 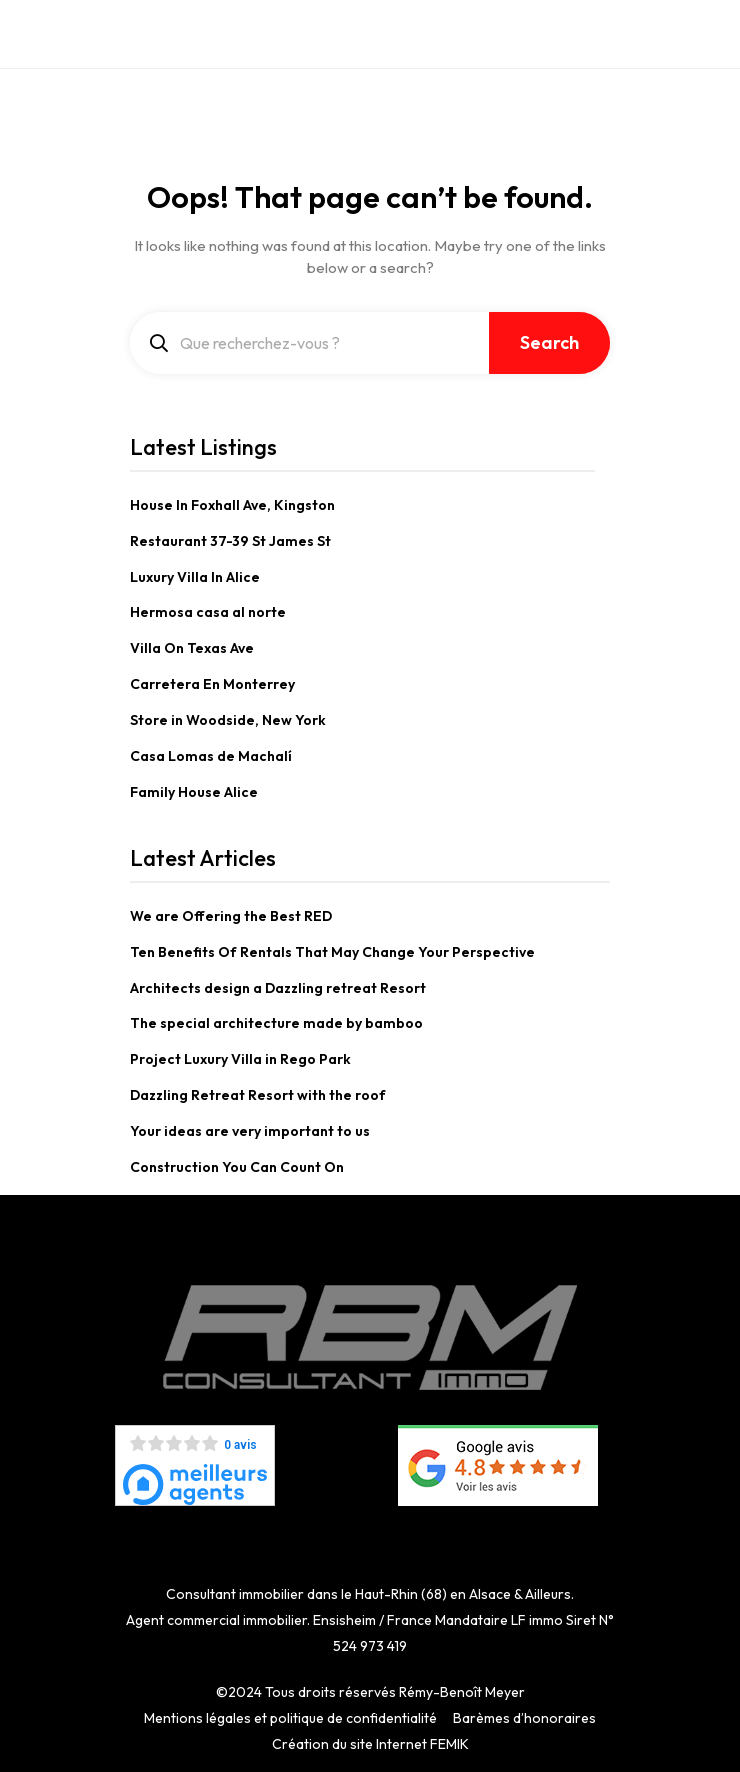 I want to click on Your ideas are very important to us, so click(x=250, y=1131).